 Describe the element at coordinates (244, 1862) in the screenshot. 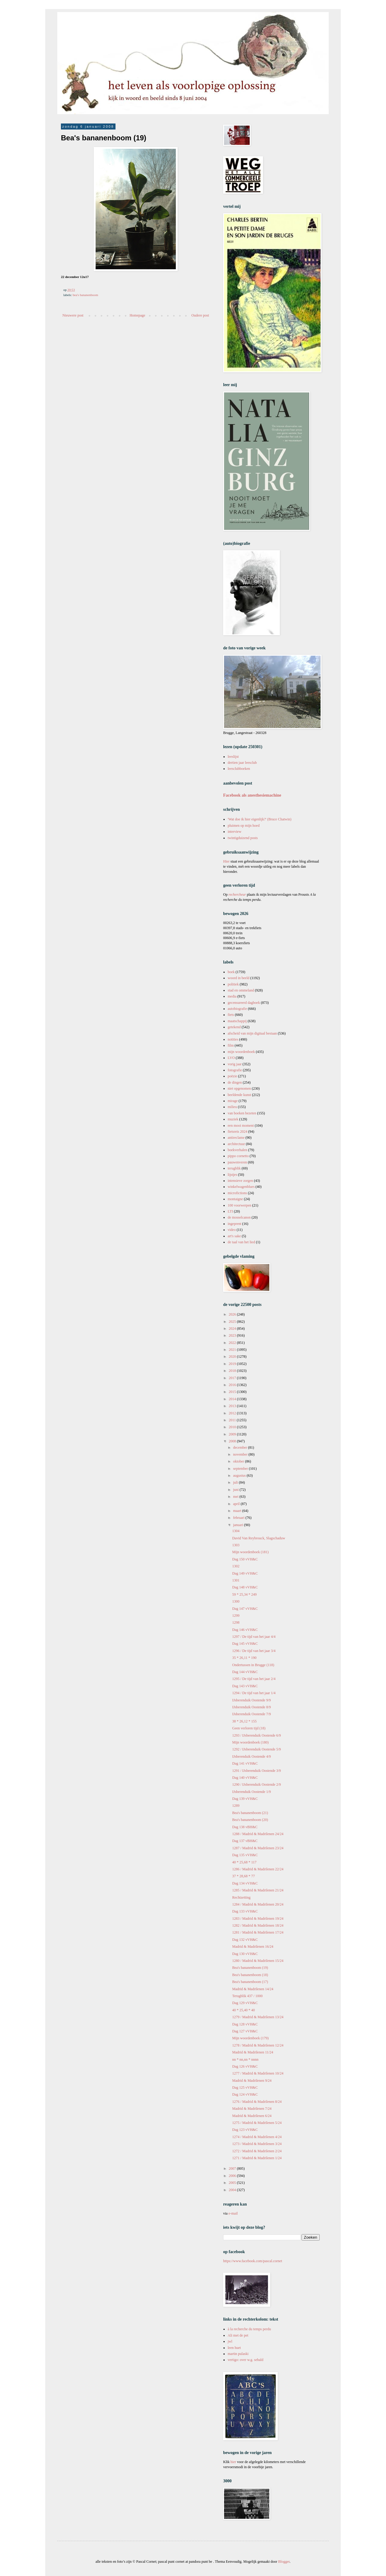

I see `40 * 25,68 * 117` at that location.